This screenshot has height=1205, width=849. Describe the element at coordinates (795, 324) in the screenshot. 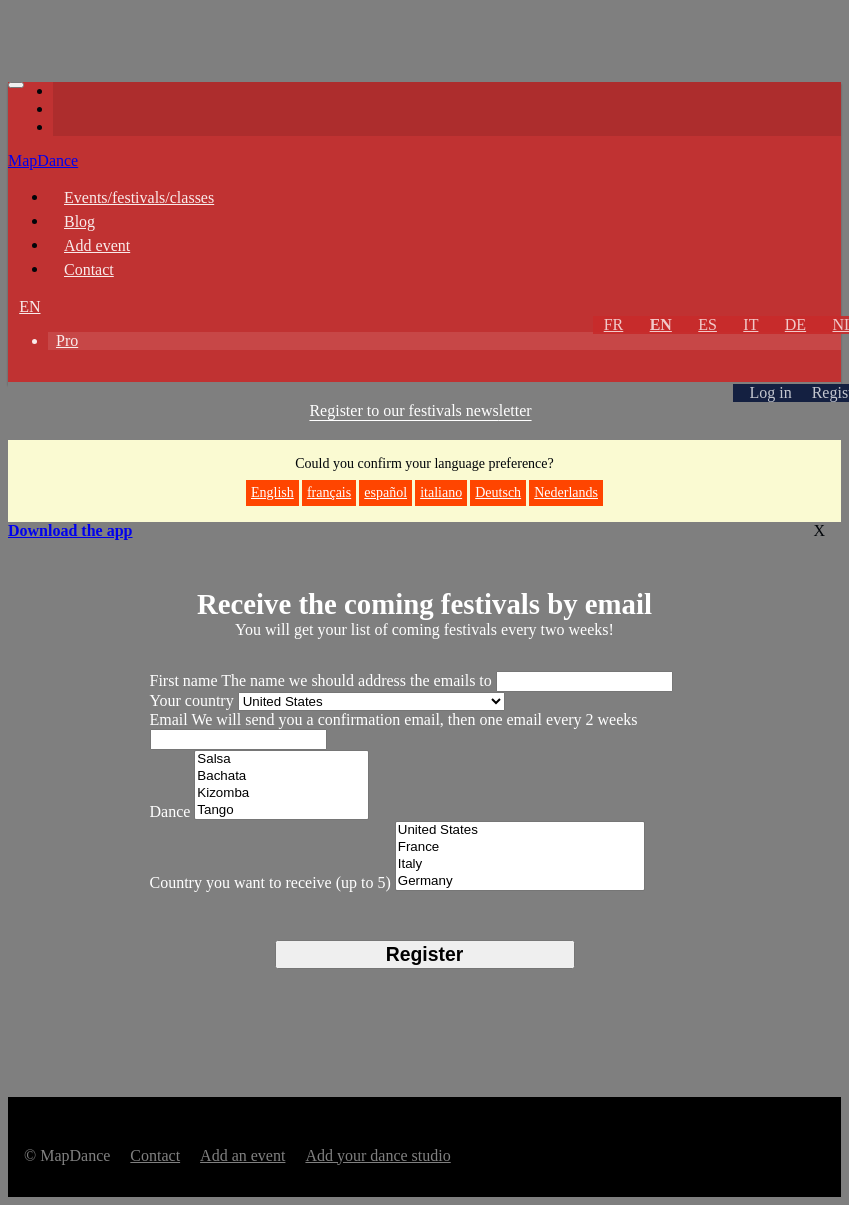

I see `DE` at that location.